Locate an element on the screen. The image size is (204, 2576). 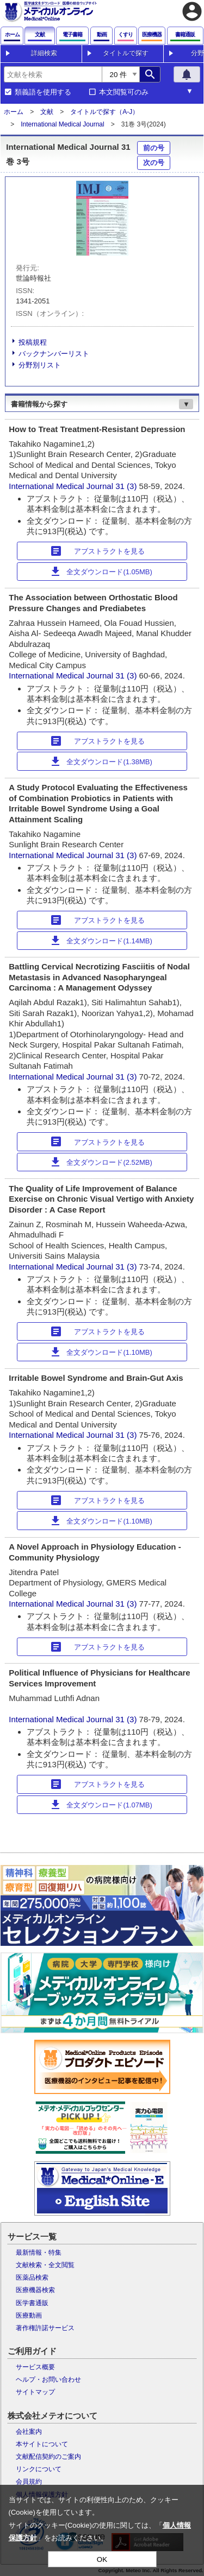
本文閲覧可のみ is located at coordinates (124, 92).